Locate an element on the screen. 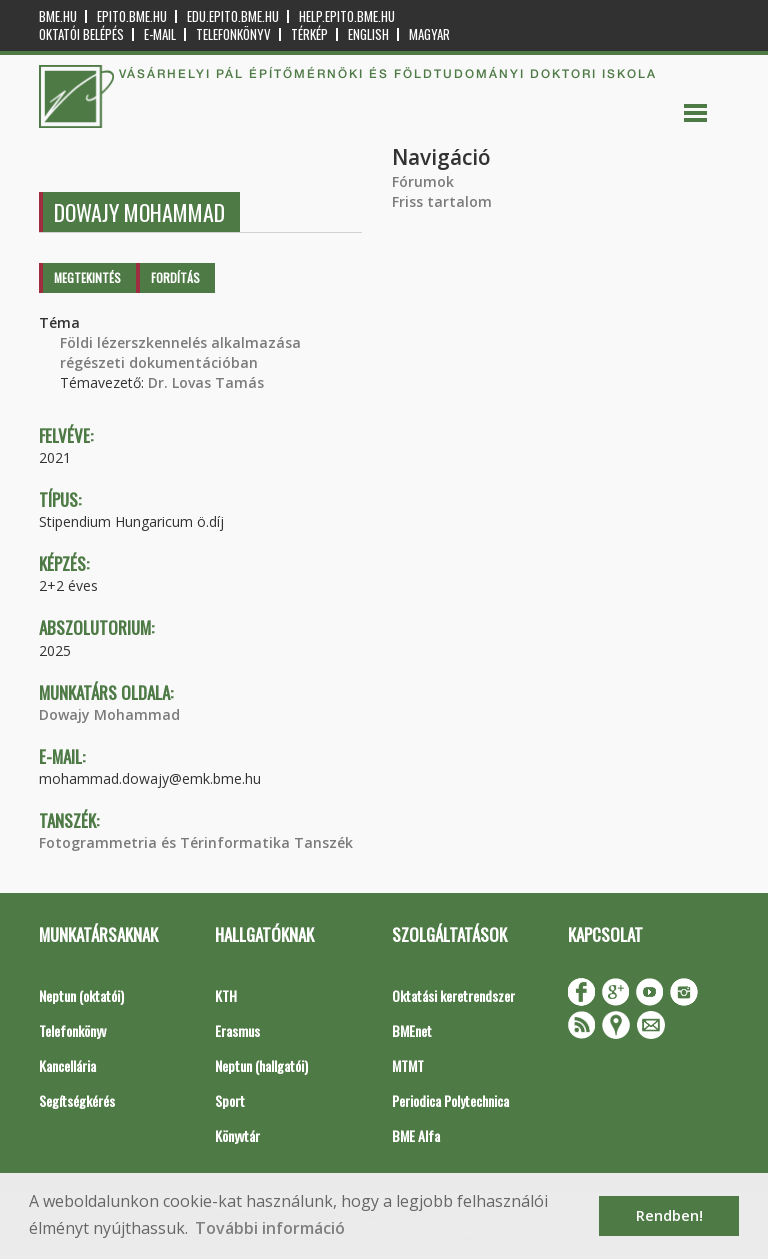 The width and height of the screenshot is (768, 1259). Friss tartalom is located at coordinates (442, 201).